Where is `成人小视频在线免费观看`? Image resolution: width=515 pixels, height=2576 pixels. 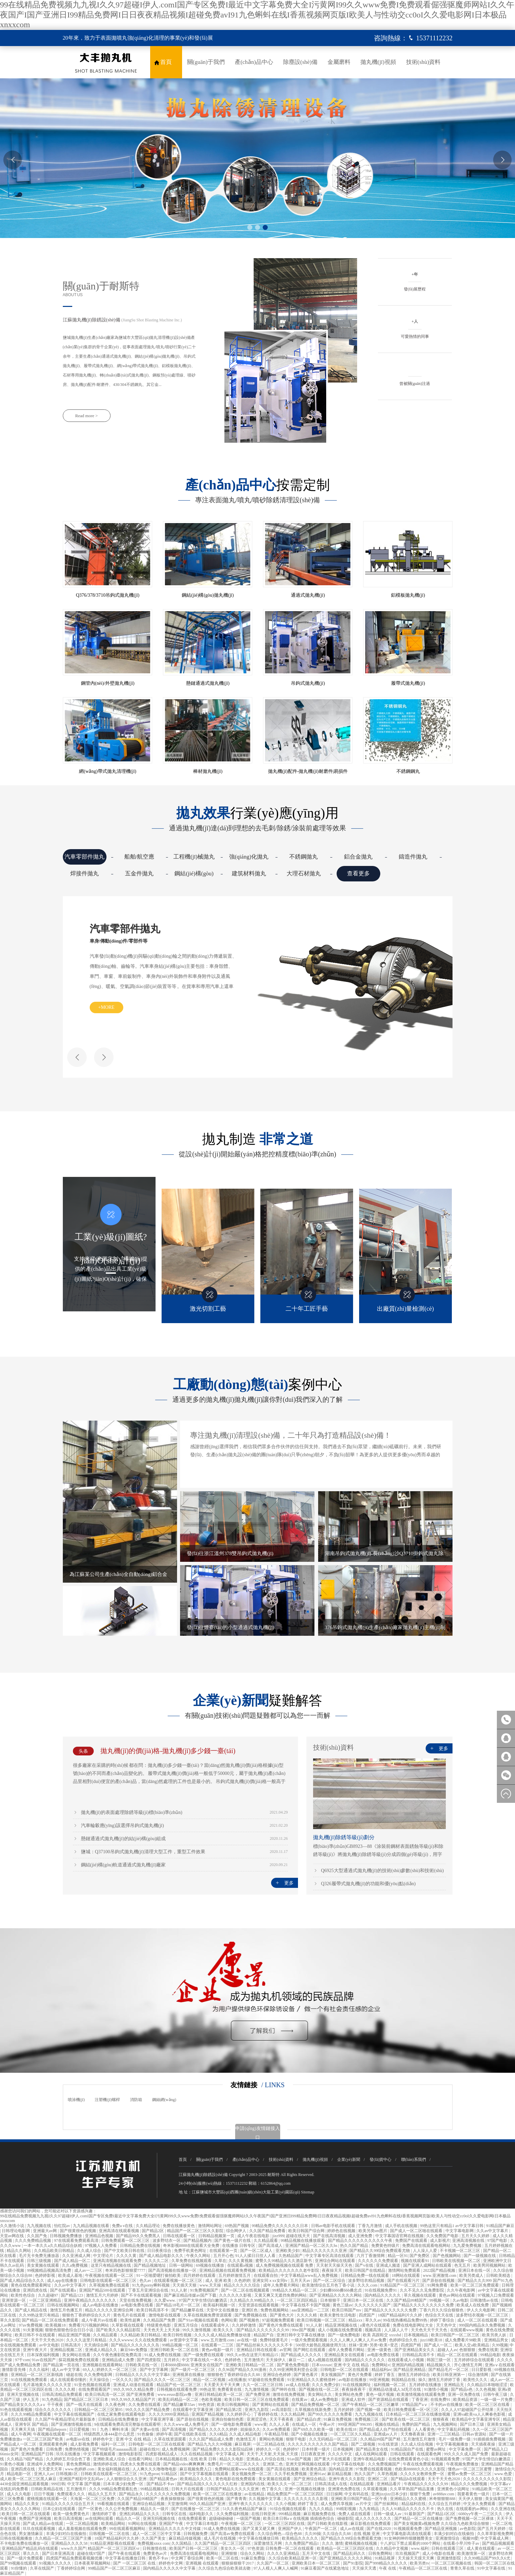
成人小视频在线免费观看 is located at coordinates (340, 2330).